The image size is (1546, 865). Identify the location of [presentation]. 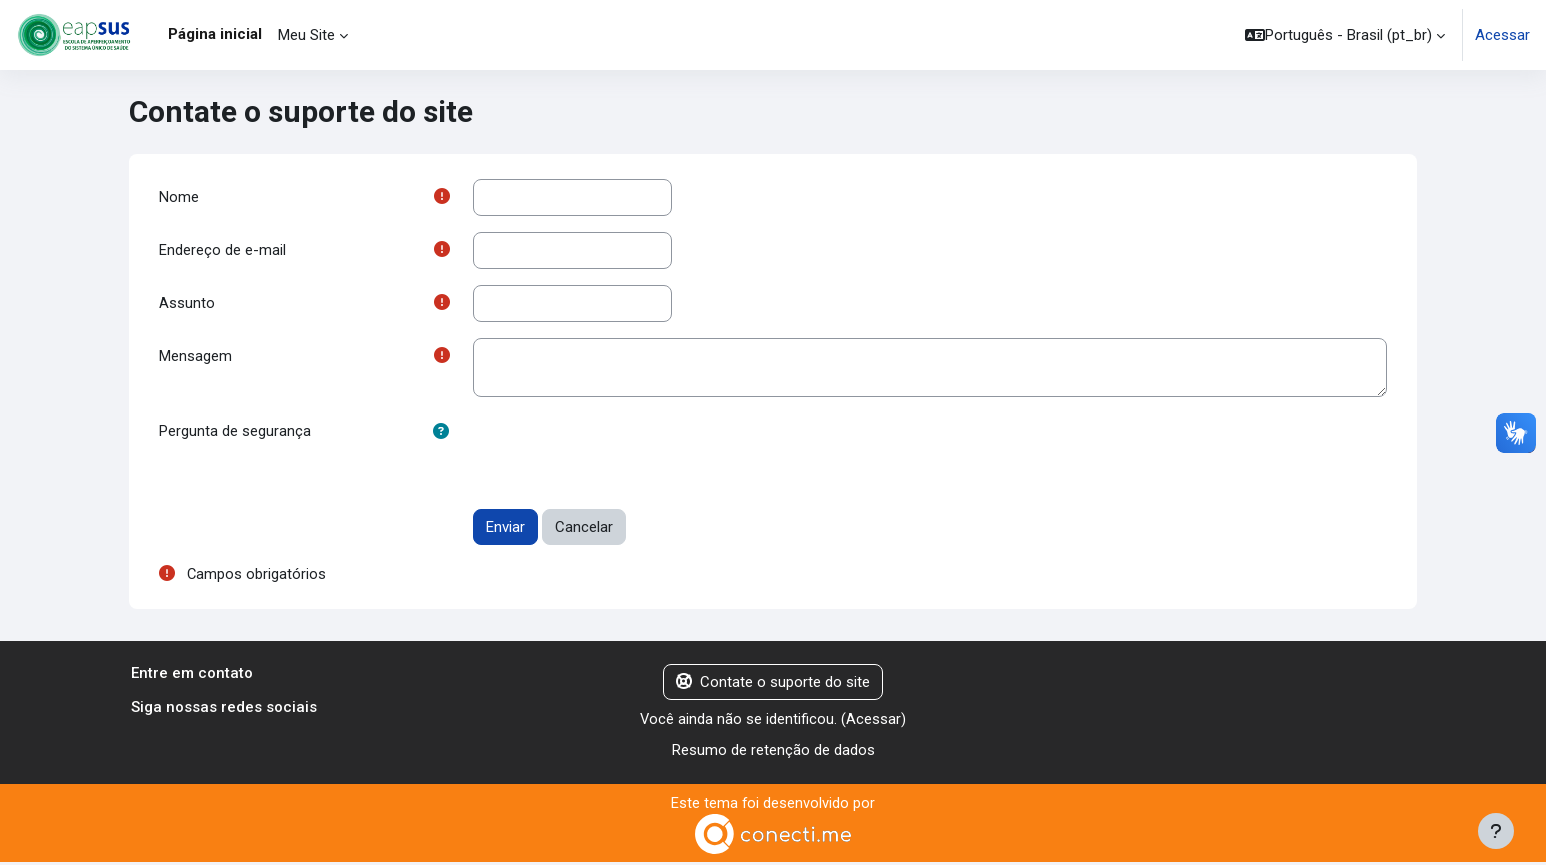
(625, 454).